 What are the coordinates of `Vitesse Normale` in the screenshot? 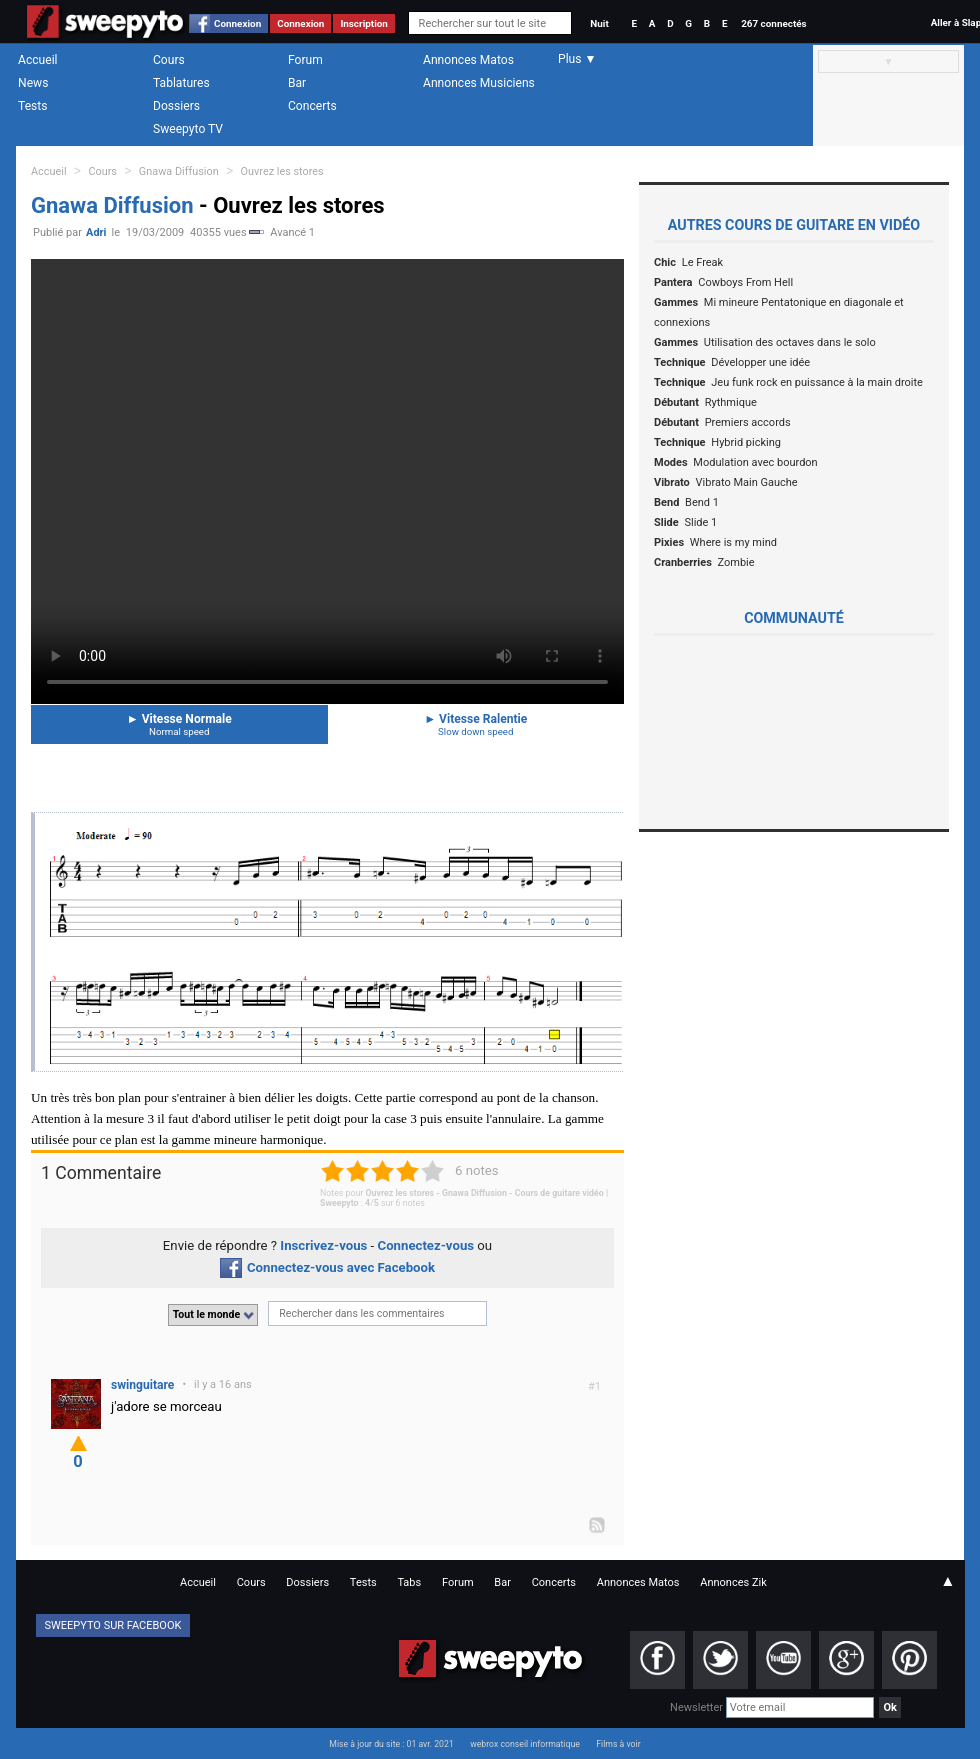 It's located at (179, 724).